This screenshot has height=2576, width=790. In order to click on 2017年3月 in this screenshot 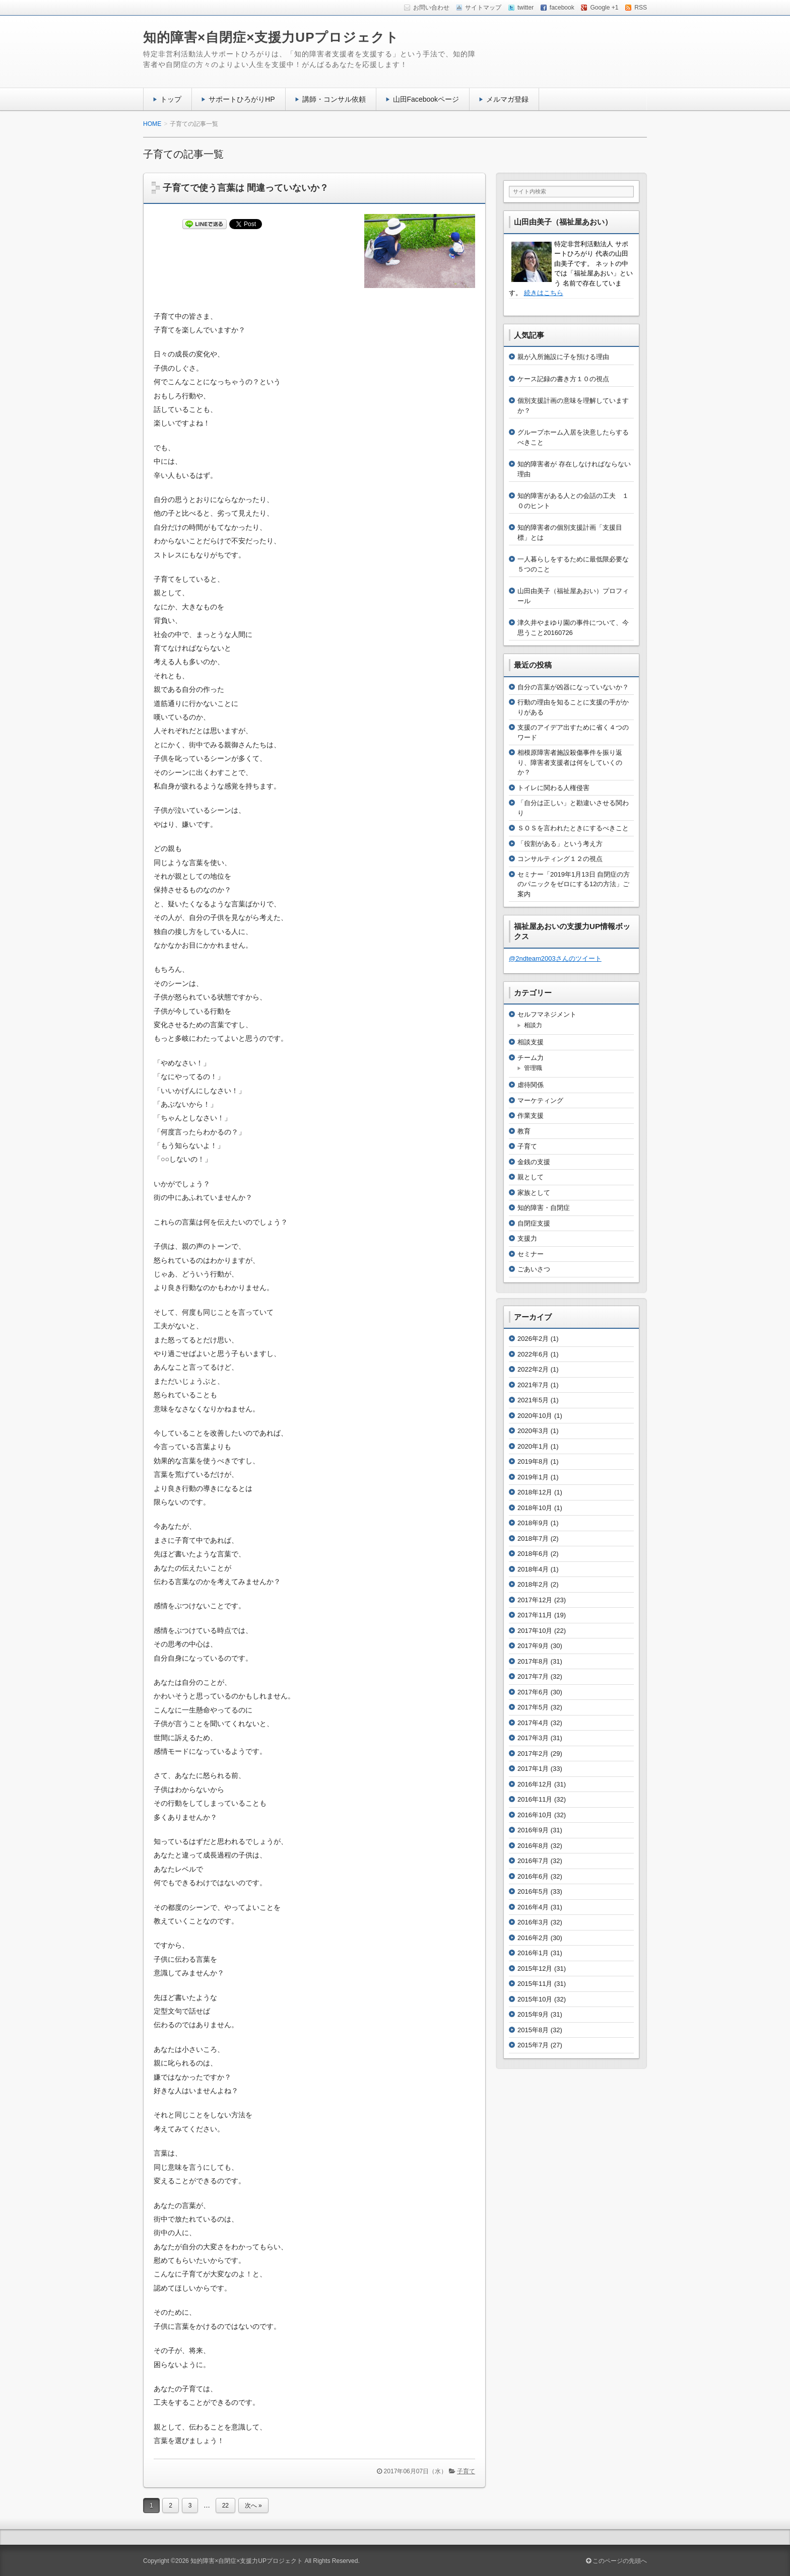, I will do `click(533, 1738)`.